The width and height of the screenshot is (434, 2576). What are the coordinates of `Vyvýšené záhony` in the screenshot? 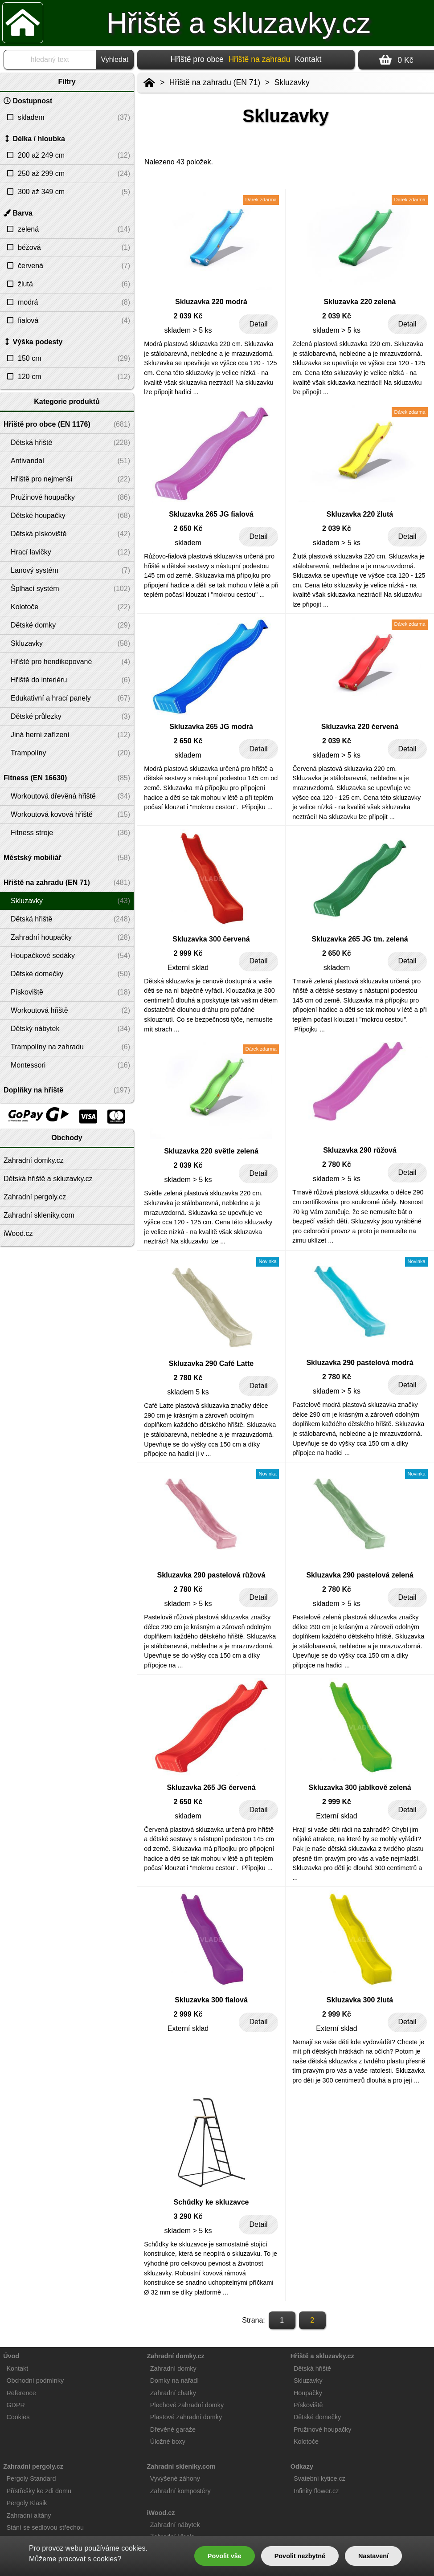 It's located at (175, 2478).